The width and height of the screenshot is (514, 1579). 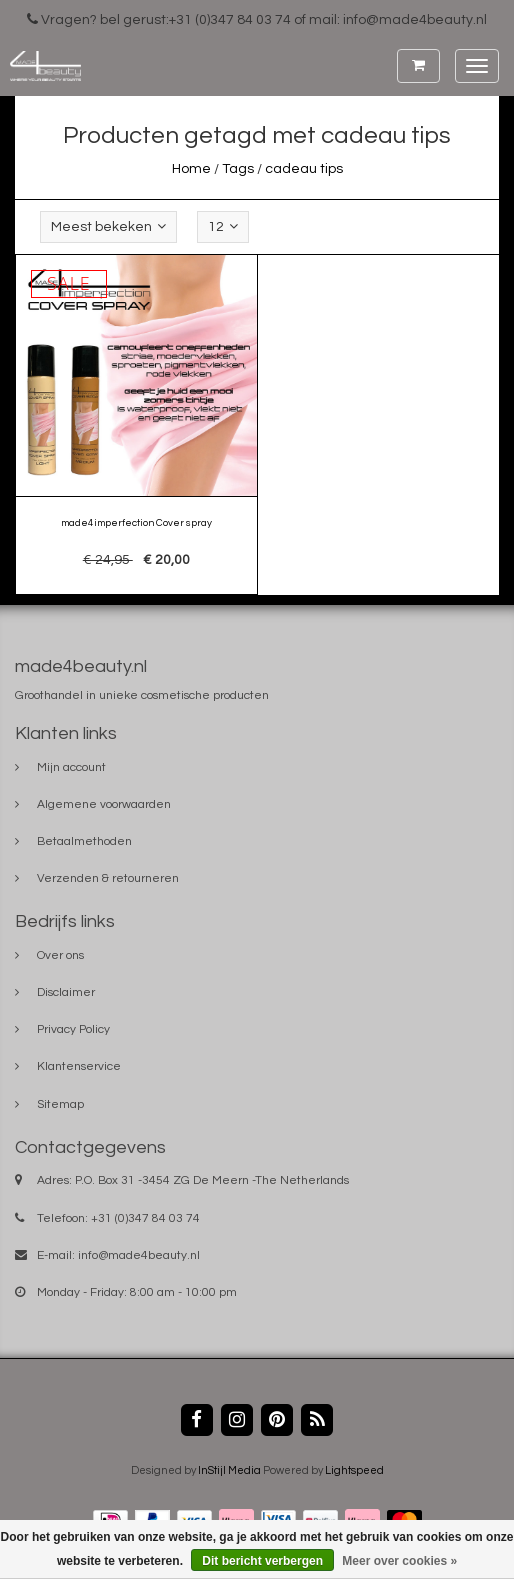 I want to click on Meest bekeken, so click(x=108, y=226).